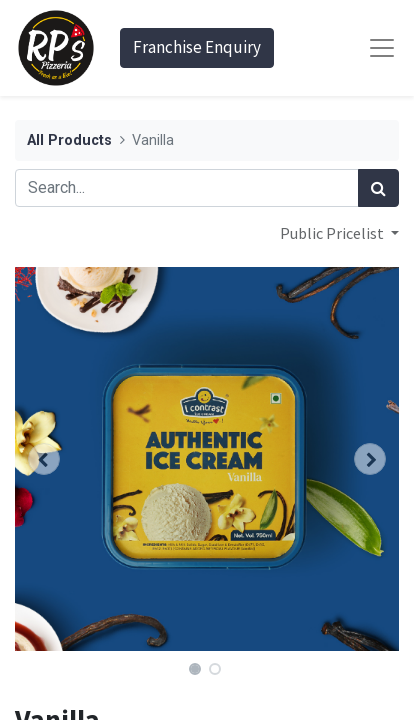  Describe the element at coordinates (378, 188) in the screenshot. I see `[Search]` at that location.